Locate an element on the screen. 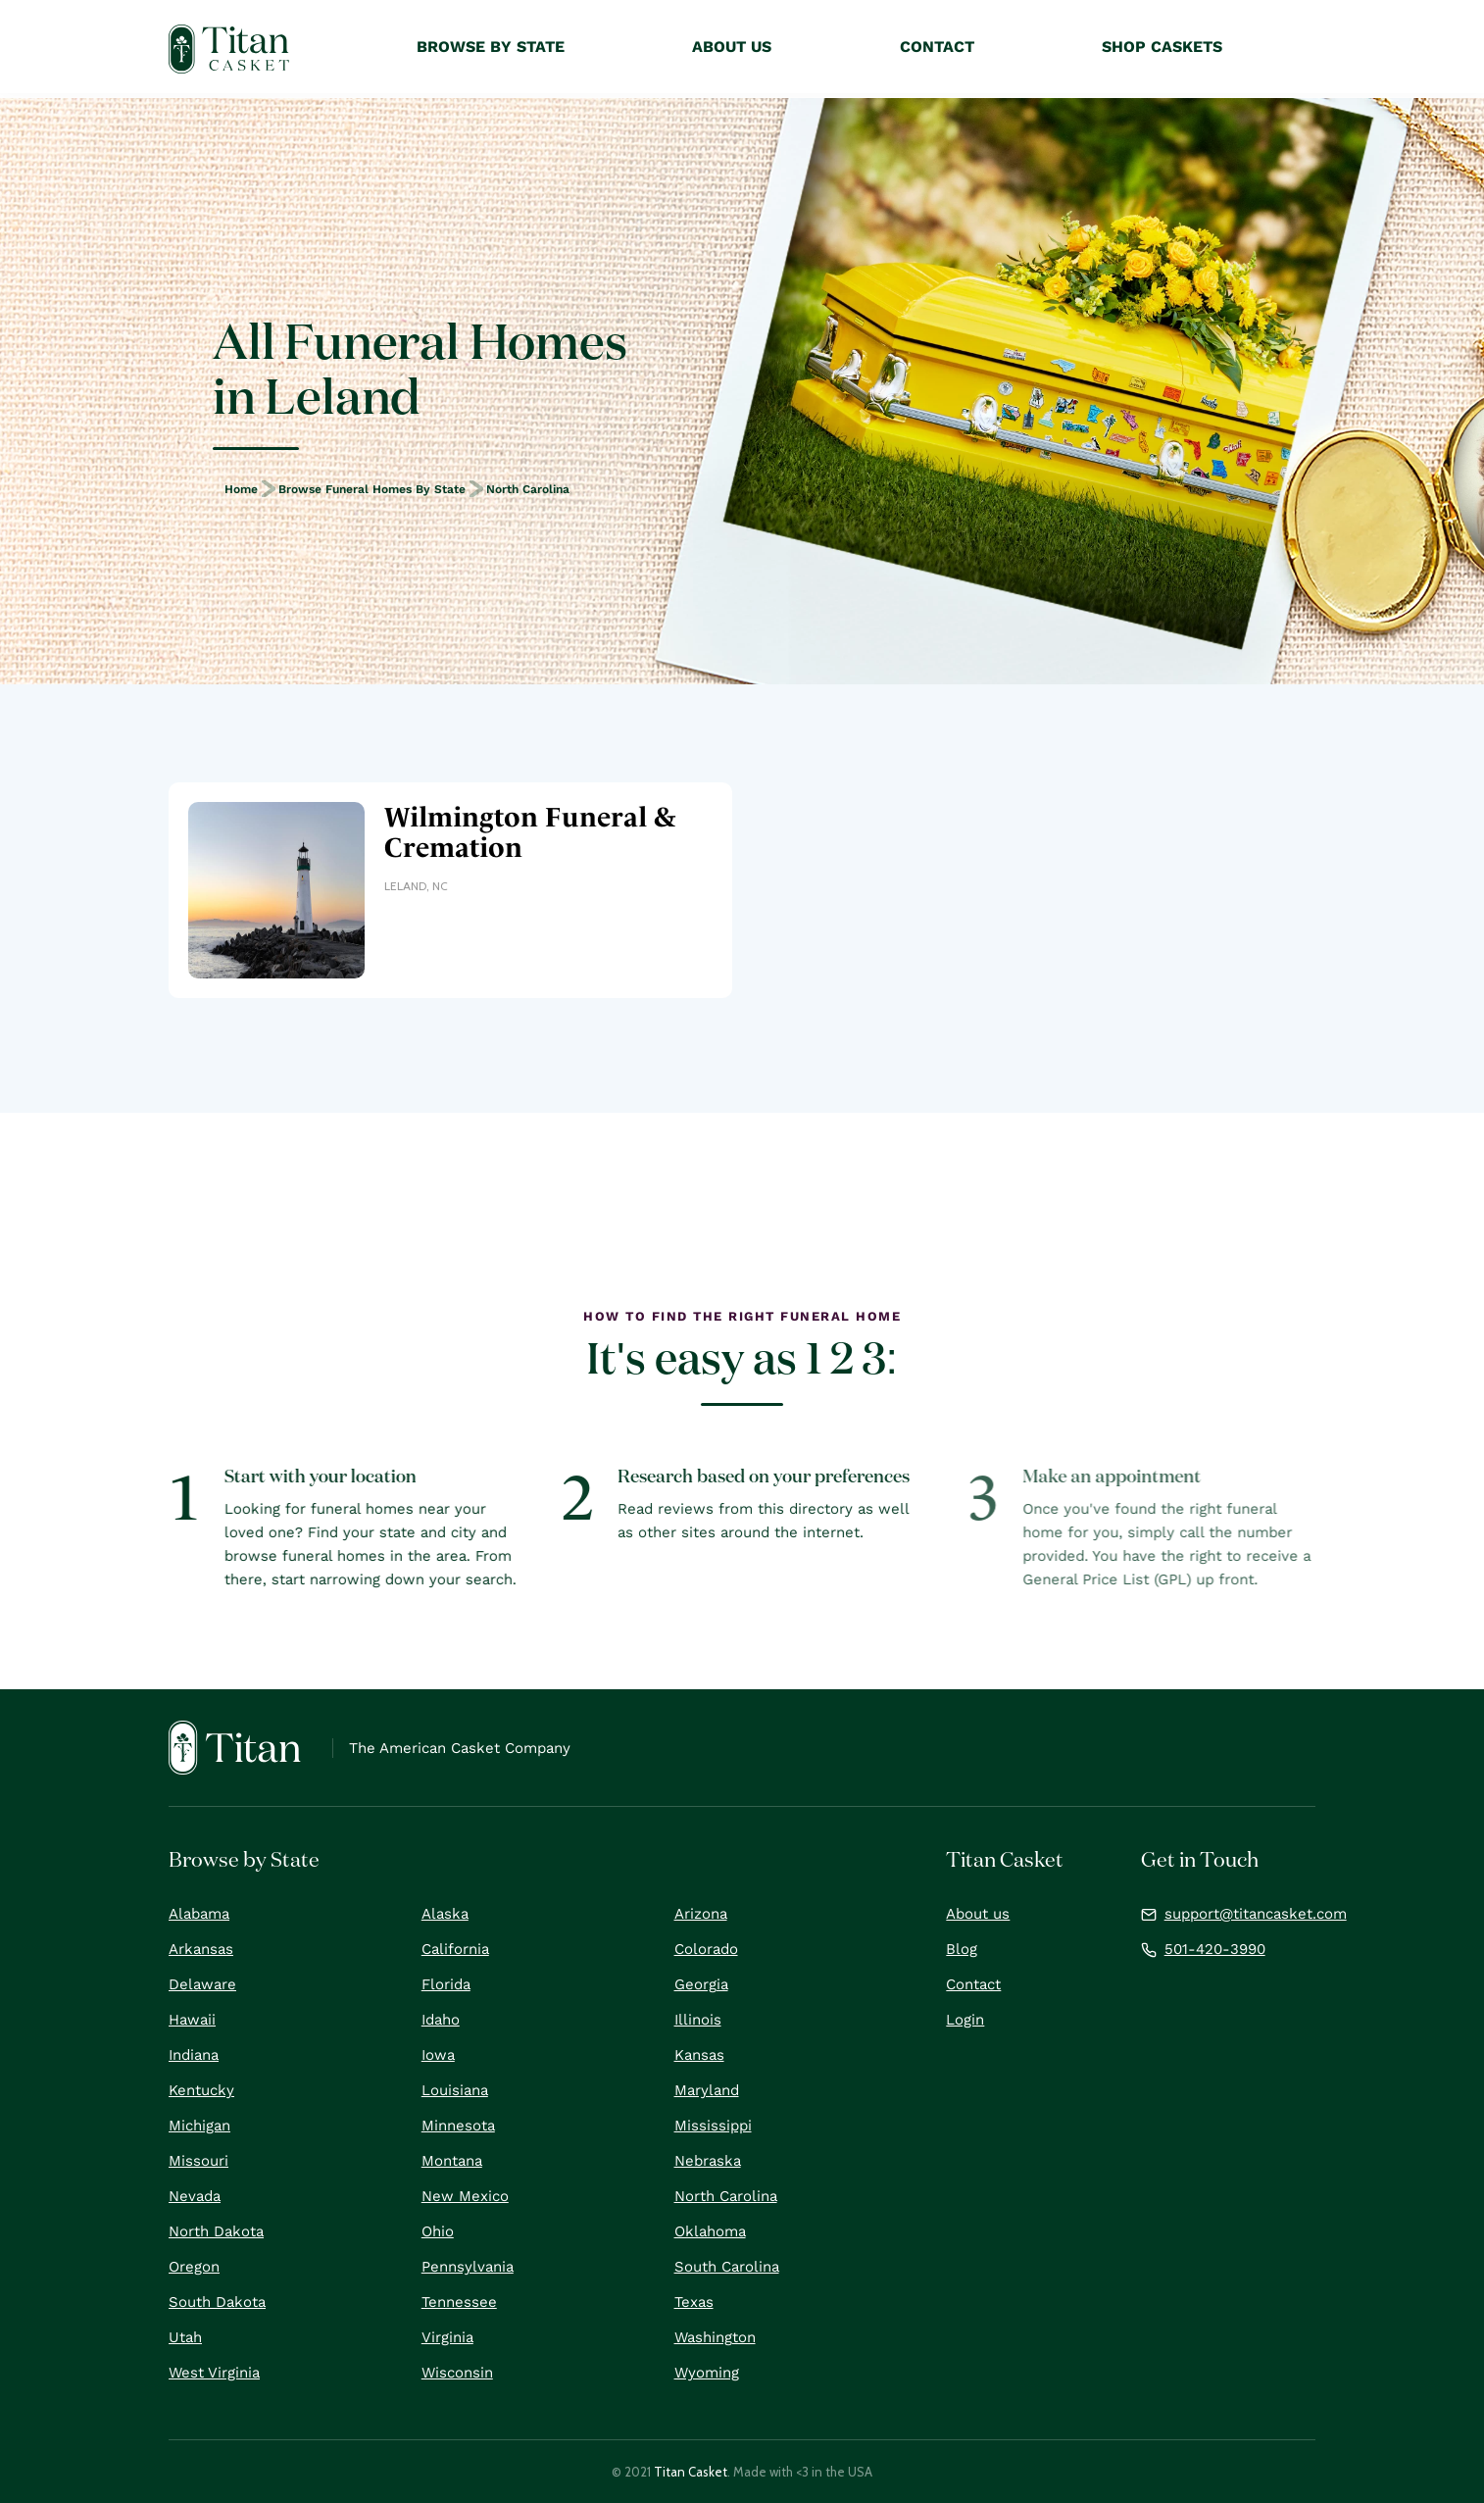 The width and height of the screenshot is (1484, 2503). Contact is located at coordinates (973, 1984).